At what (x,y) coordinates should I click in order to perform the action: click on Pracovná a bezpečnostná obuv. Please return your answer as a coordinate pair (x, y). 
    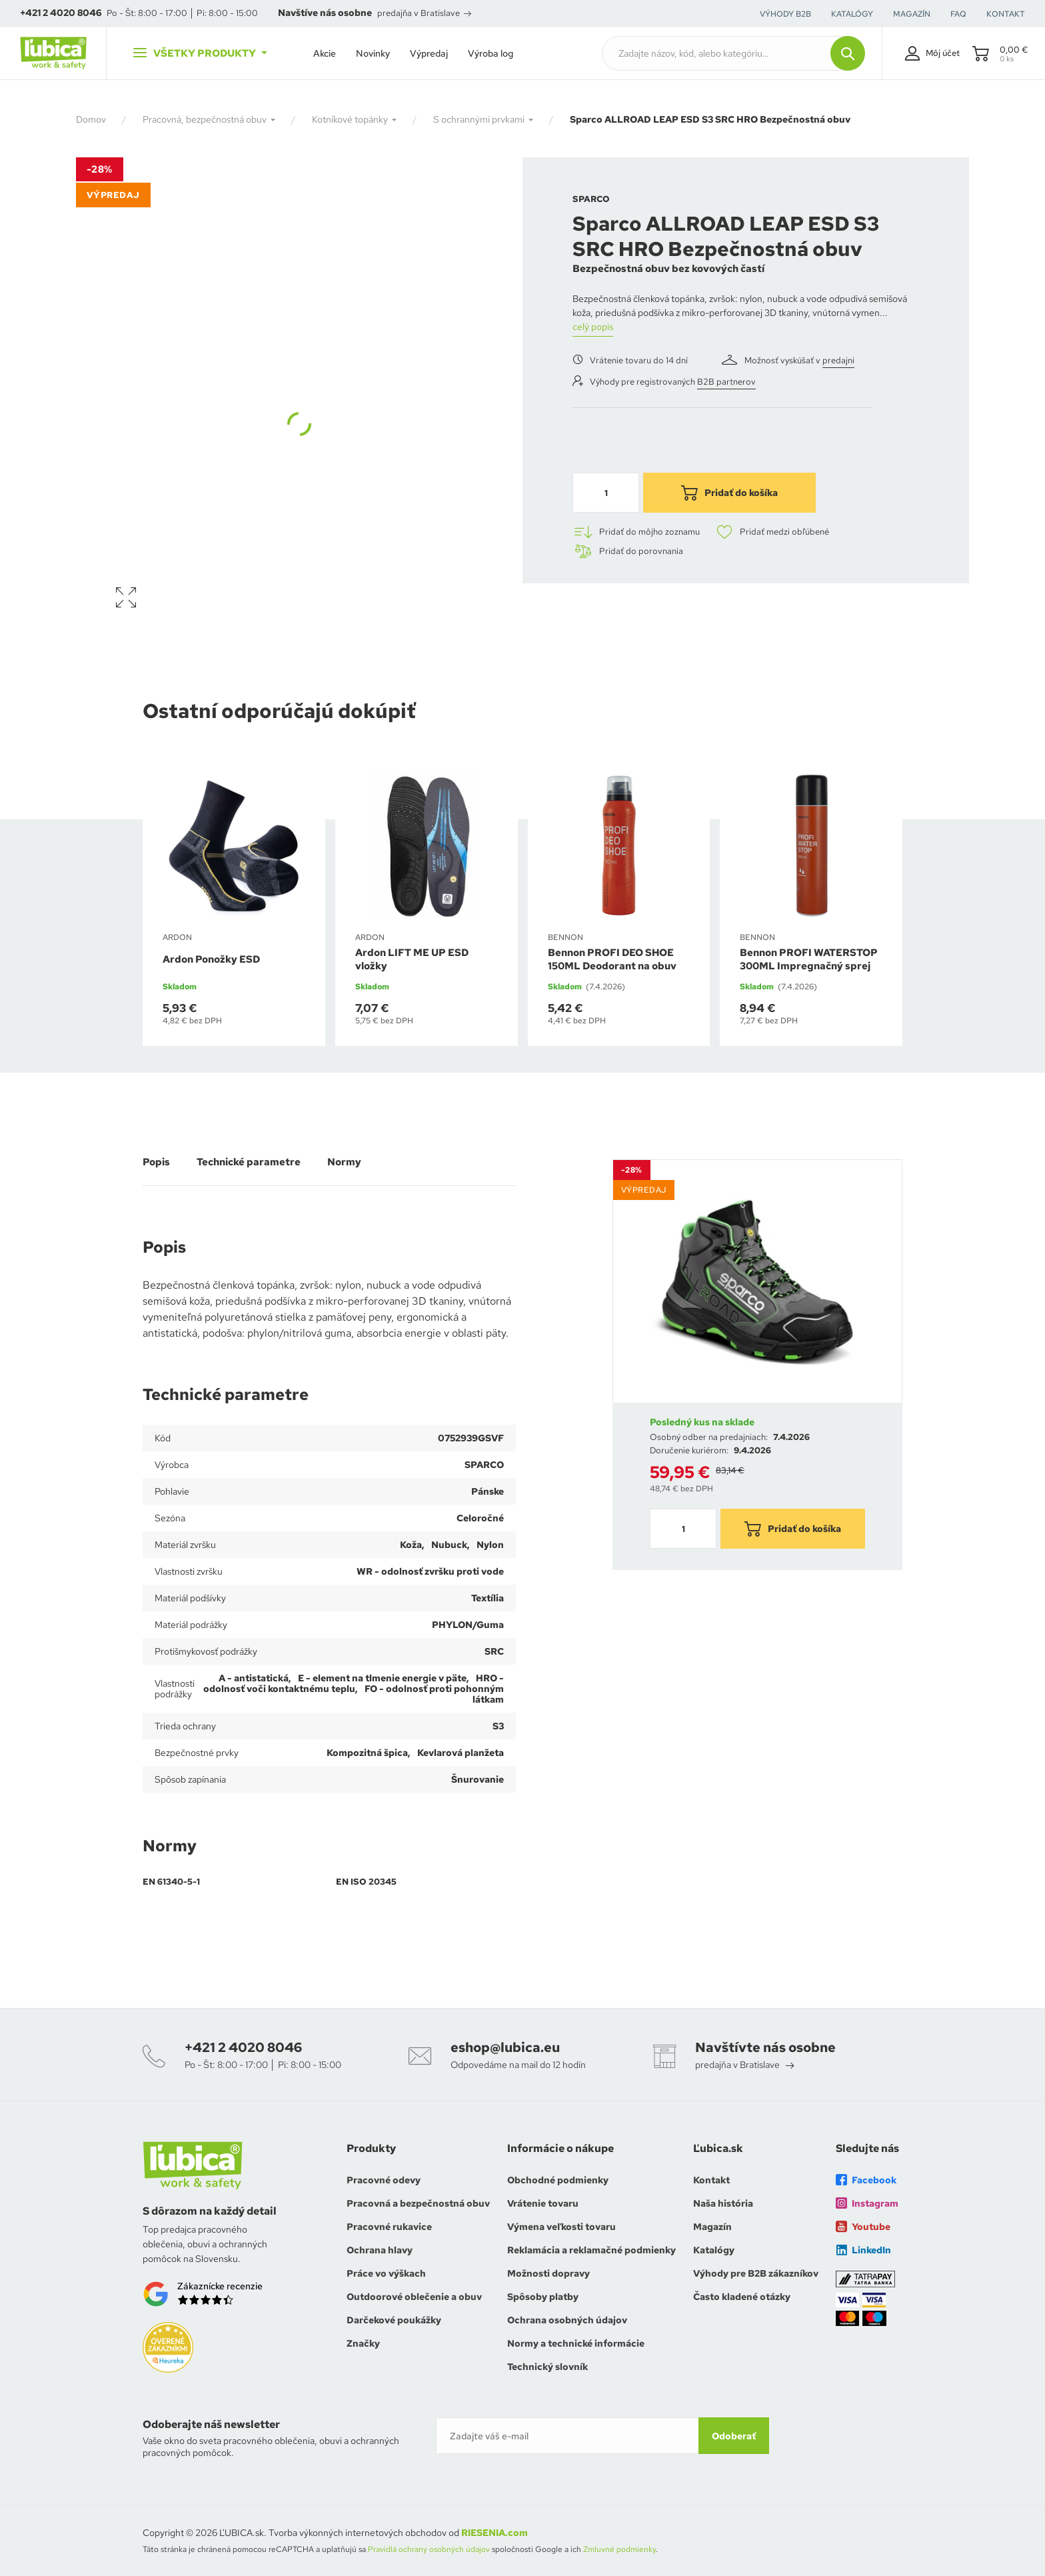
    Looking at the image, I should click on (418, 2203).